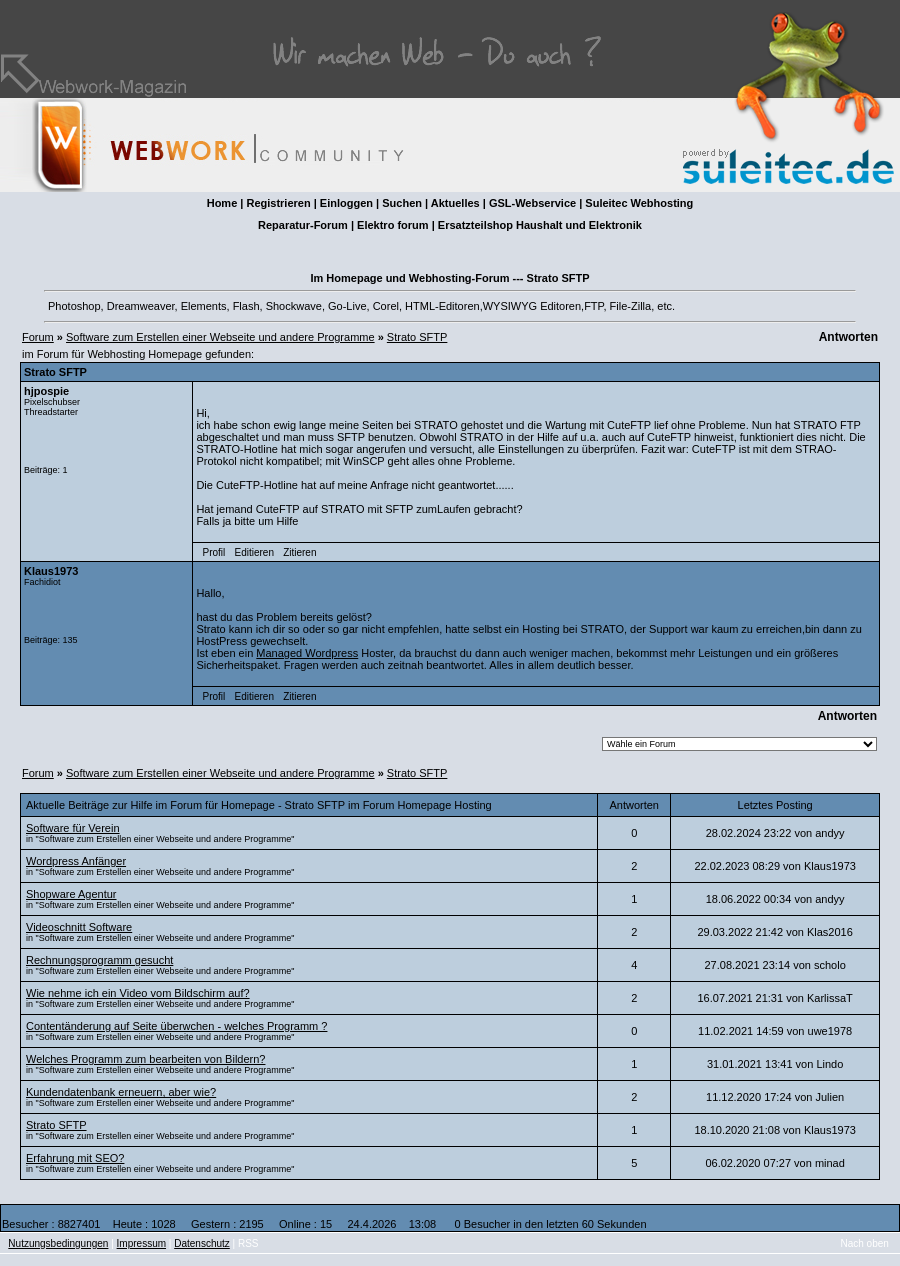 The width and height of the screenshot is (900, 1266). I want to click on Impressum, so click(141, 1243).